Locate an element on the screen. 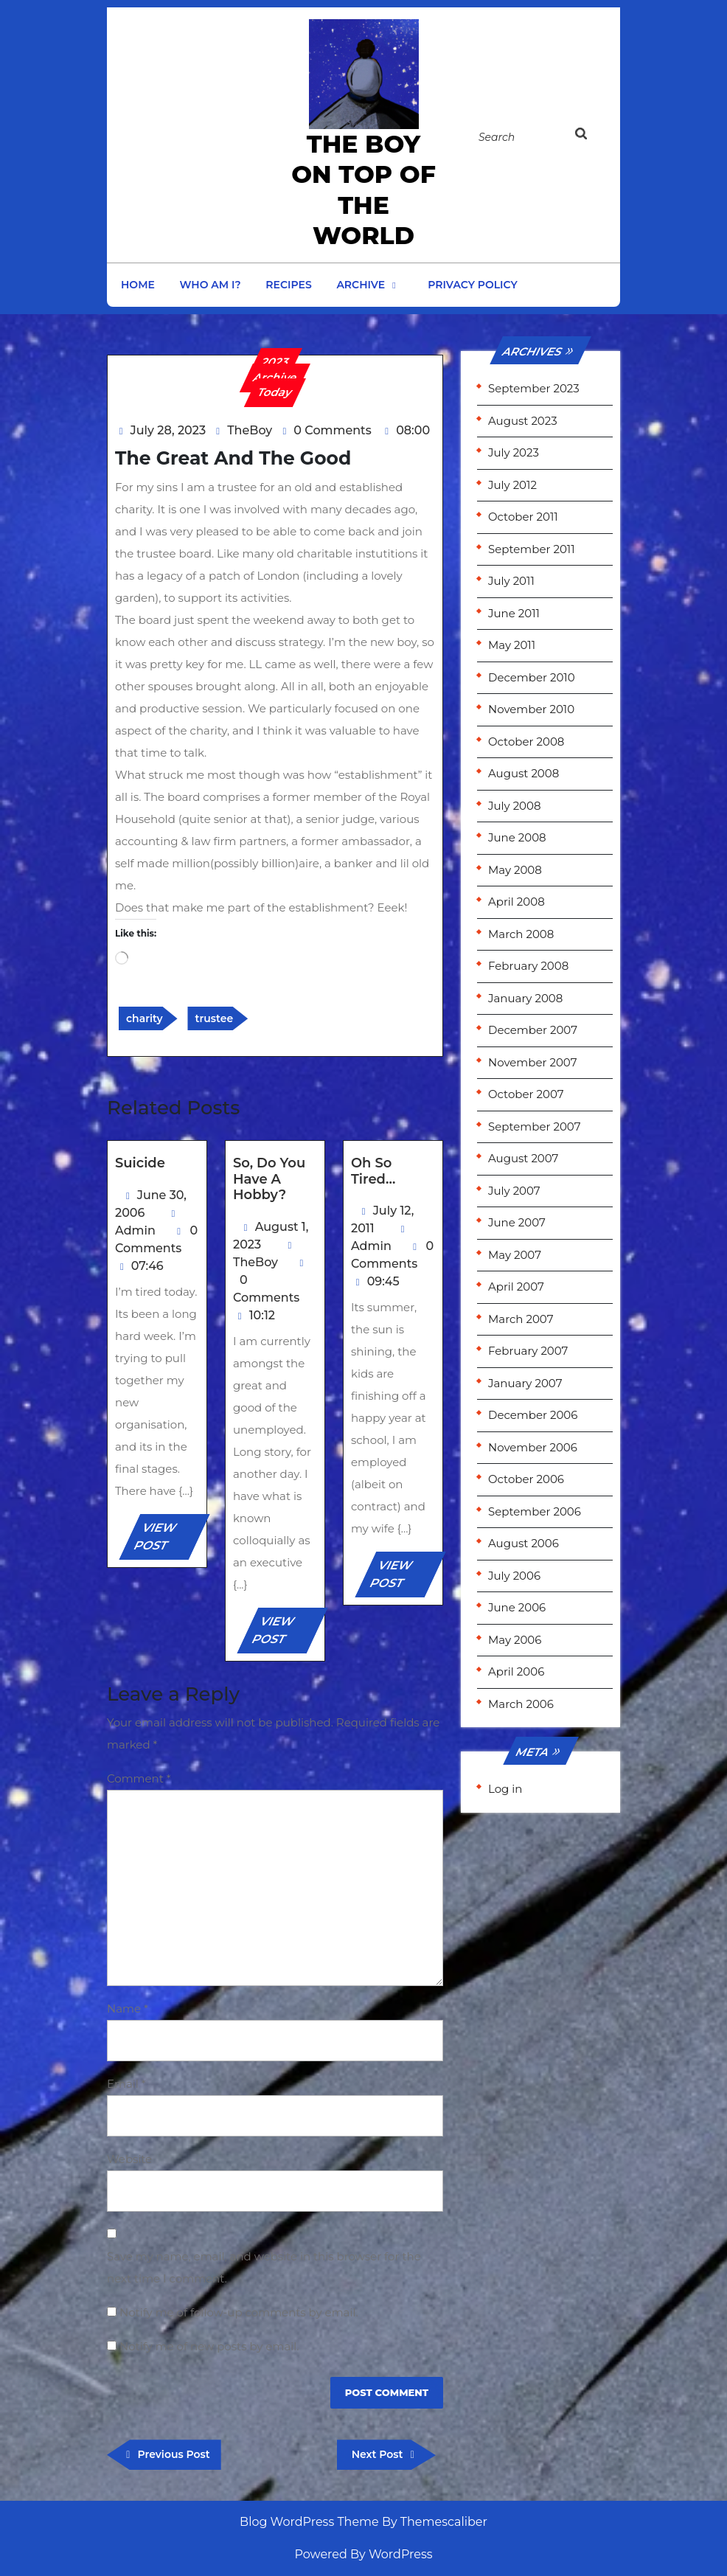  2023 is located at coordinates (275, 362).